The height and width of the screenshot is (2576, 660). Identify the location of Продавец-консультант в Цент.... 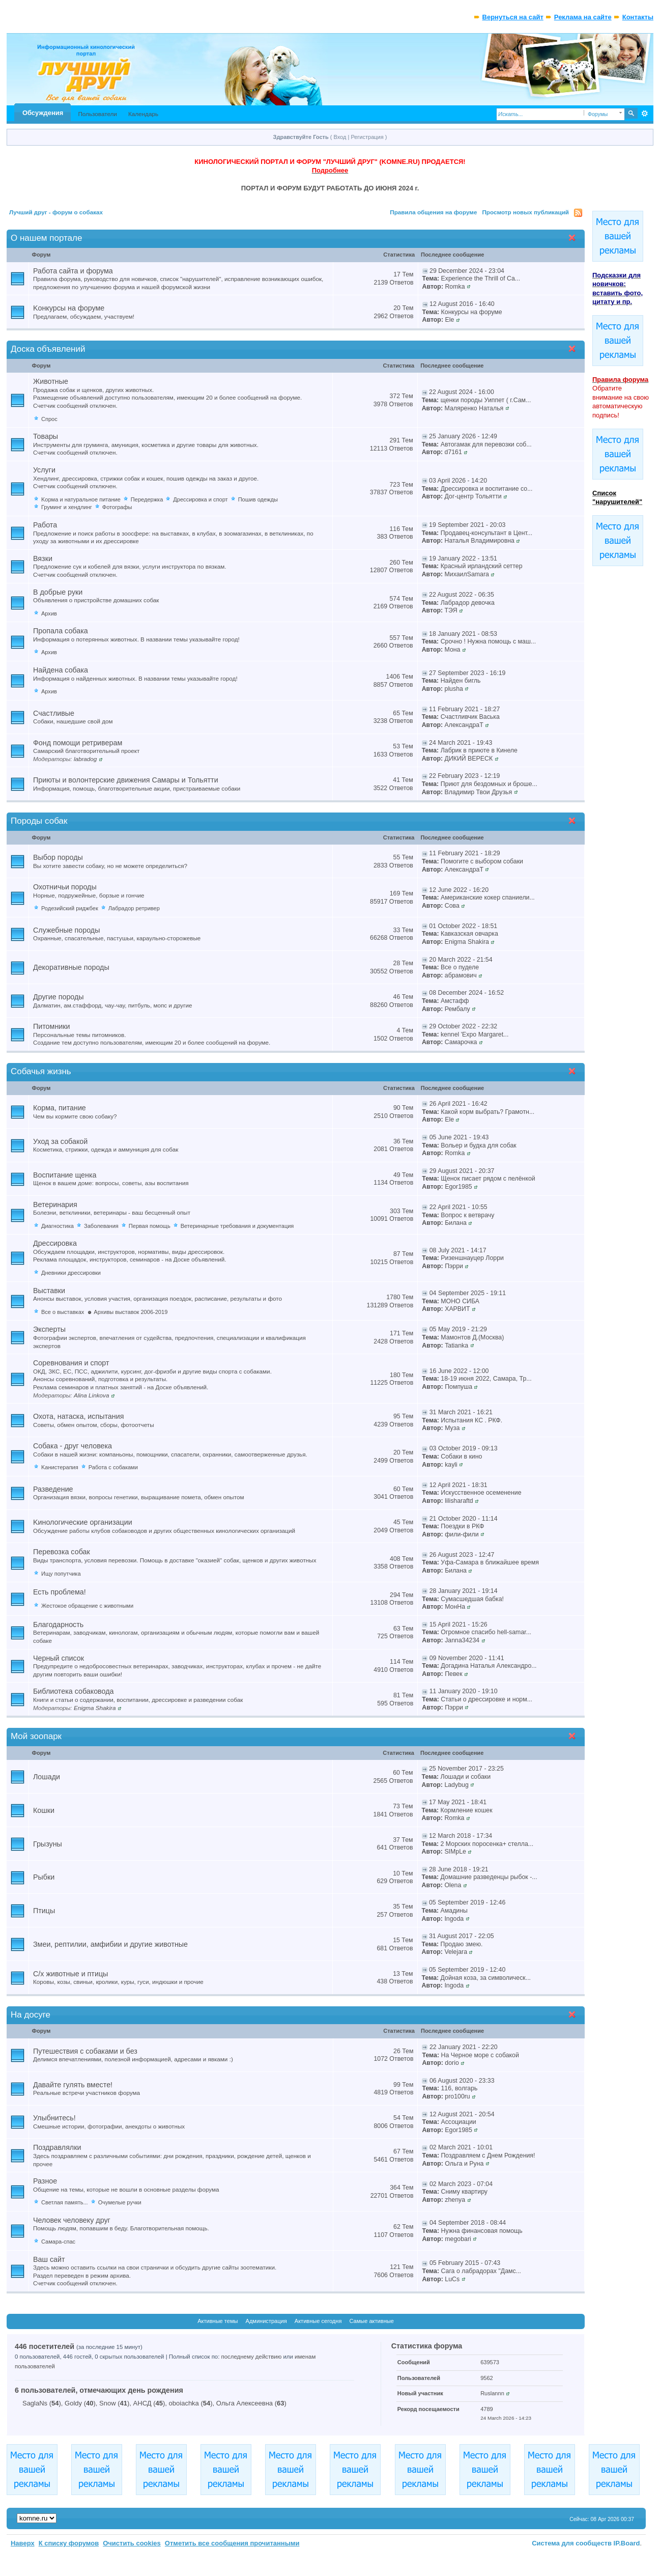
(486, 533).